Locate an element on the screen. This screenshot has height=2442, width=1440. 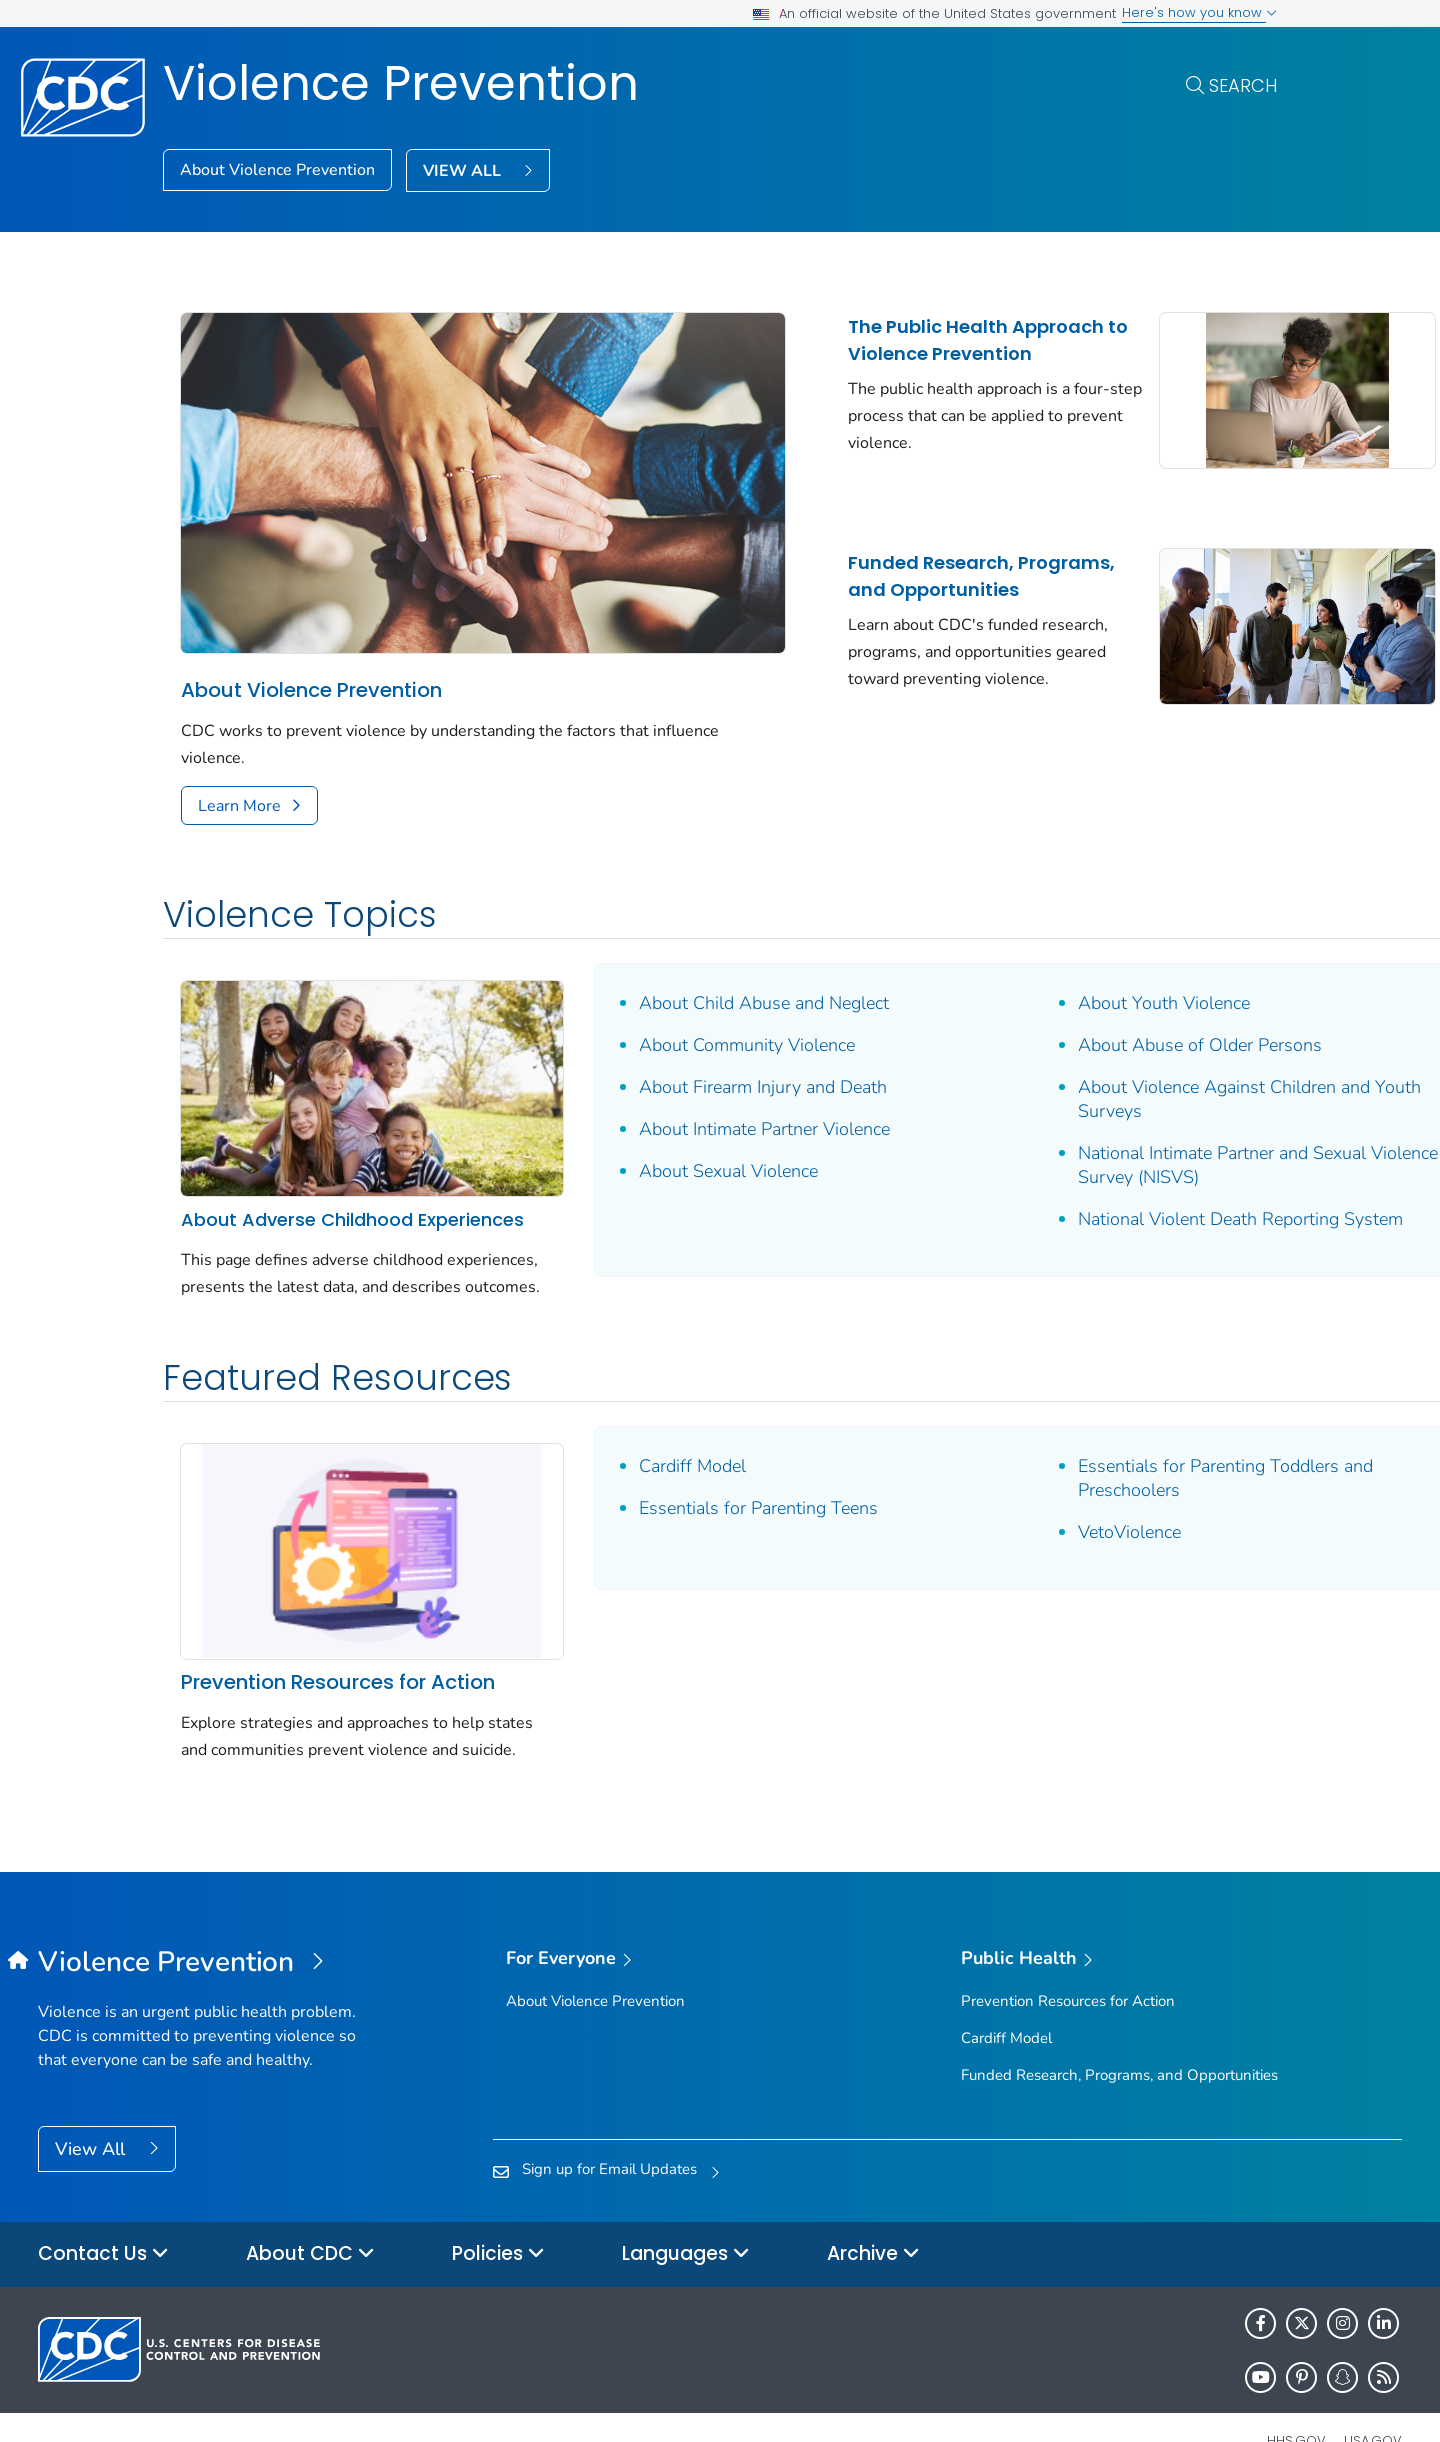
About Community Violence is located at coordinates (682, 990).